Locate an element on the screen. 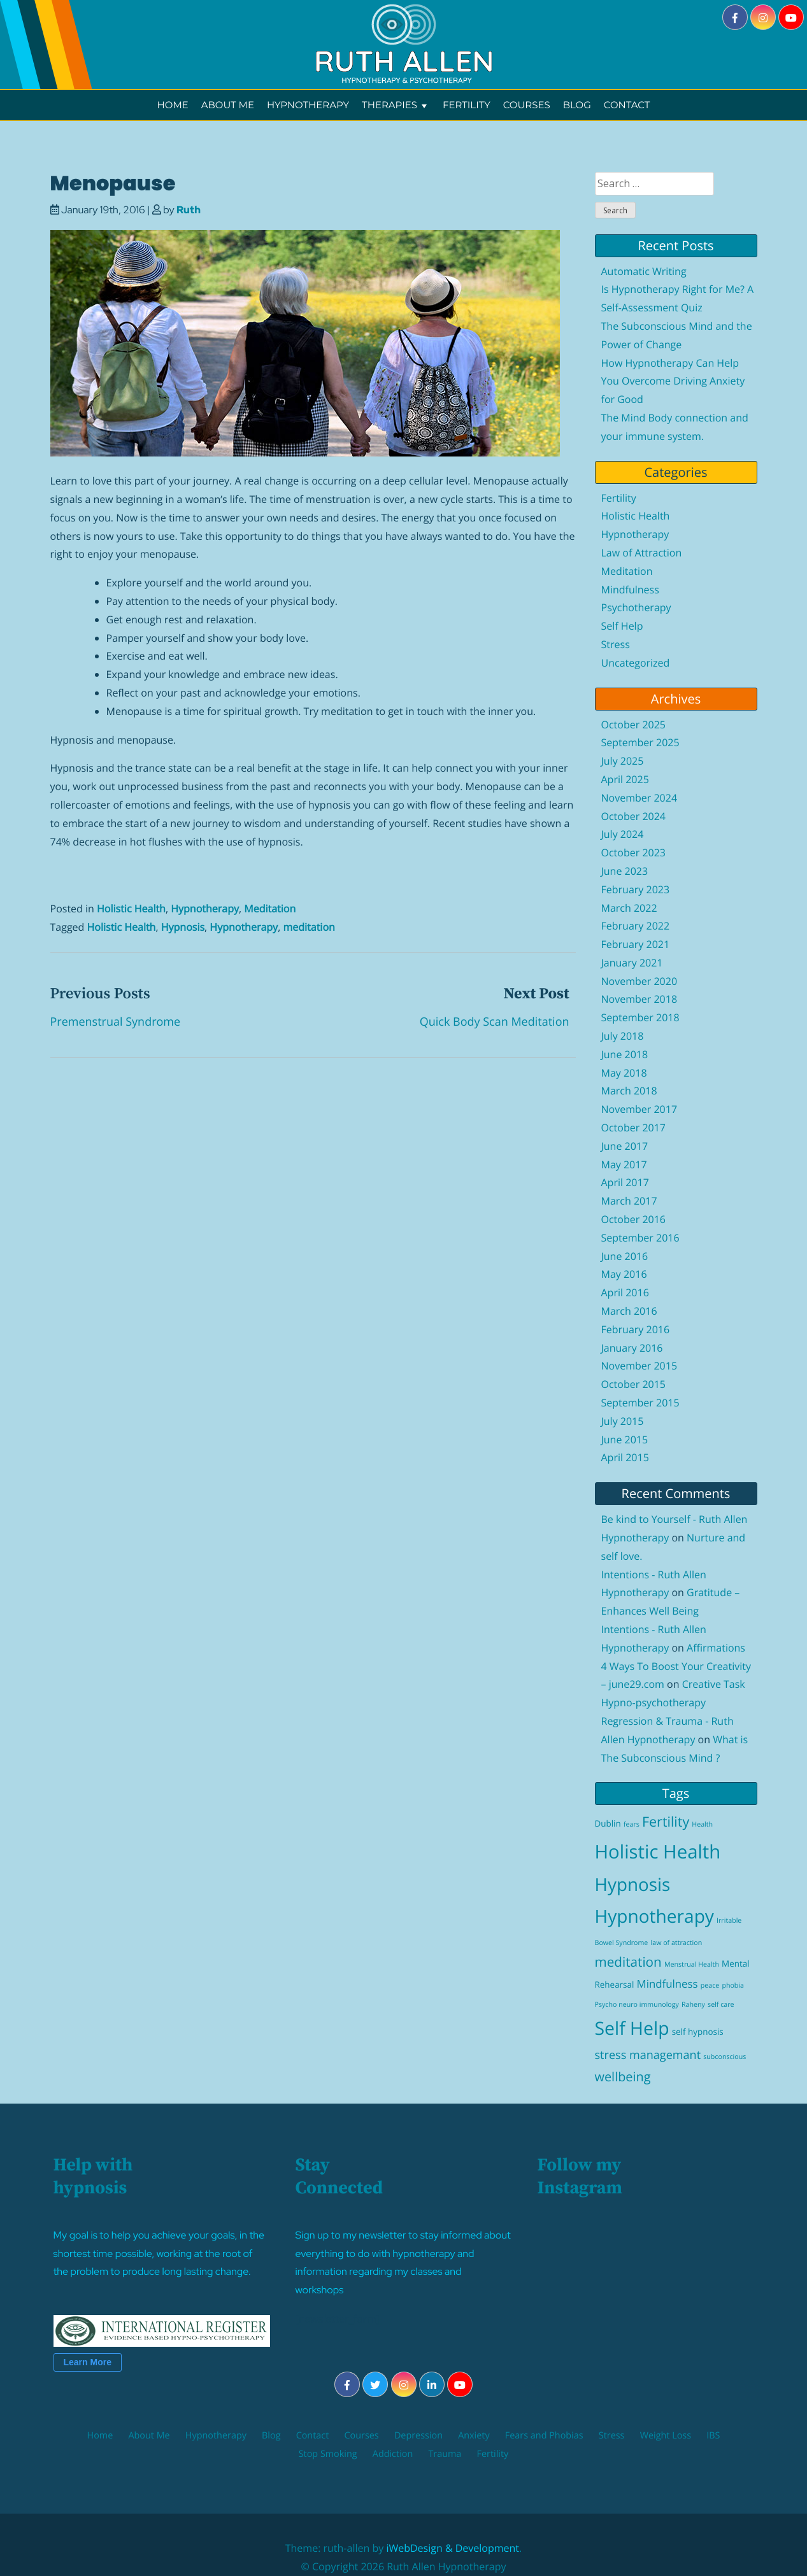 The height and width of the screenshot is (2576, 807). Trauma is located at coordinates (444, 2454).